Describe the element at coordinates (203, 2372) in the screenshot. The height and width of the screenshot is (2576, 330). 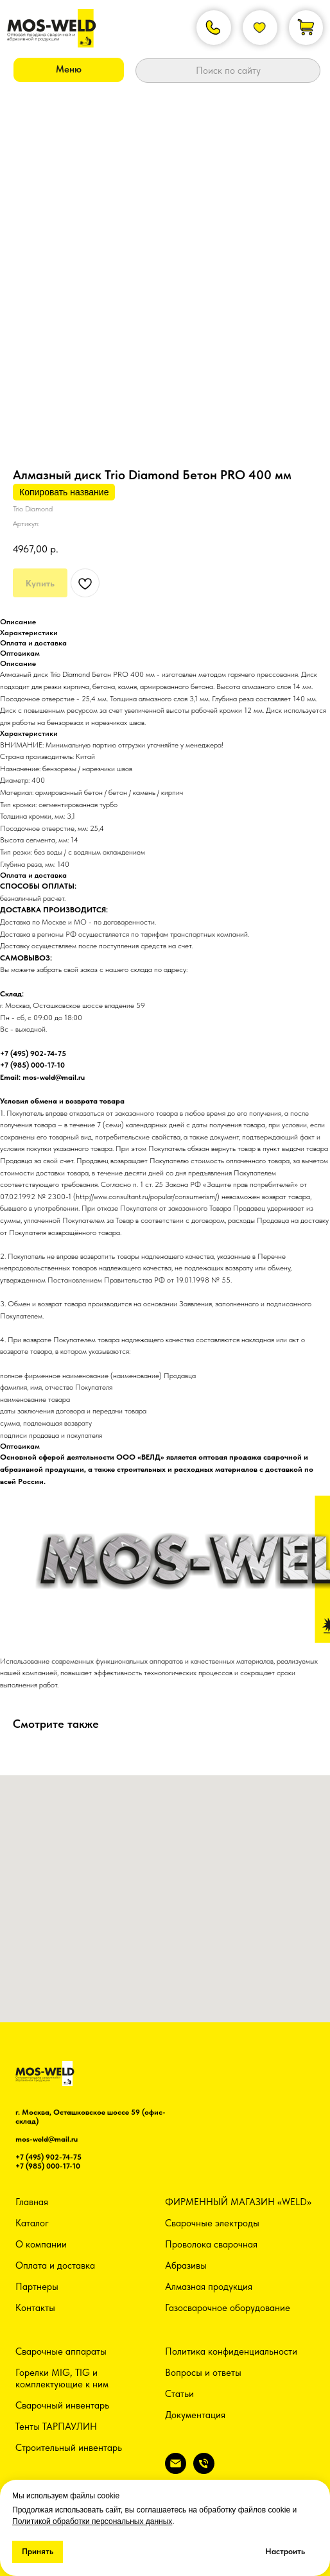
I see `Вопросы и ответы` at that location.